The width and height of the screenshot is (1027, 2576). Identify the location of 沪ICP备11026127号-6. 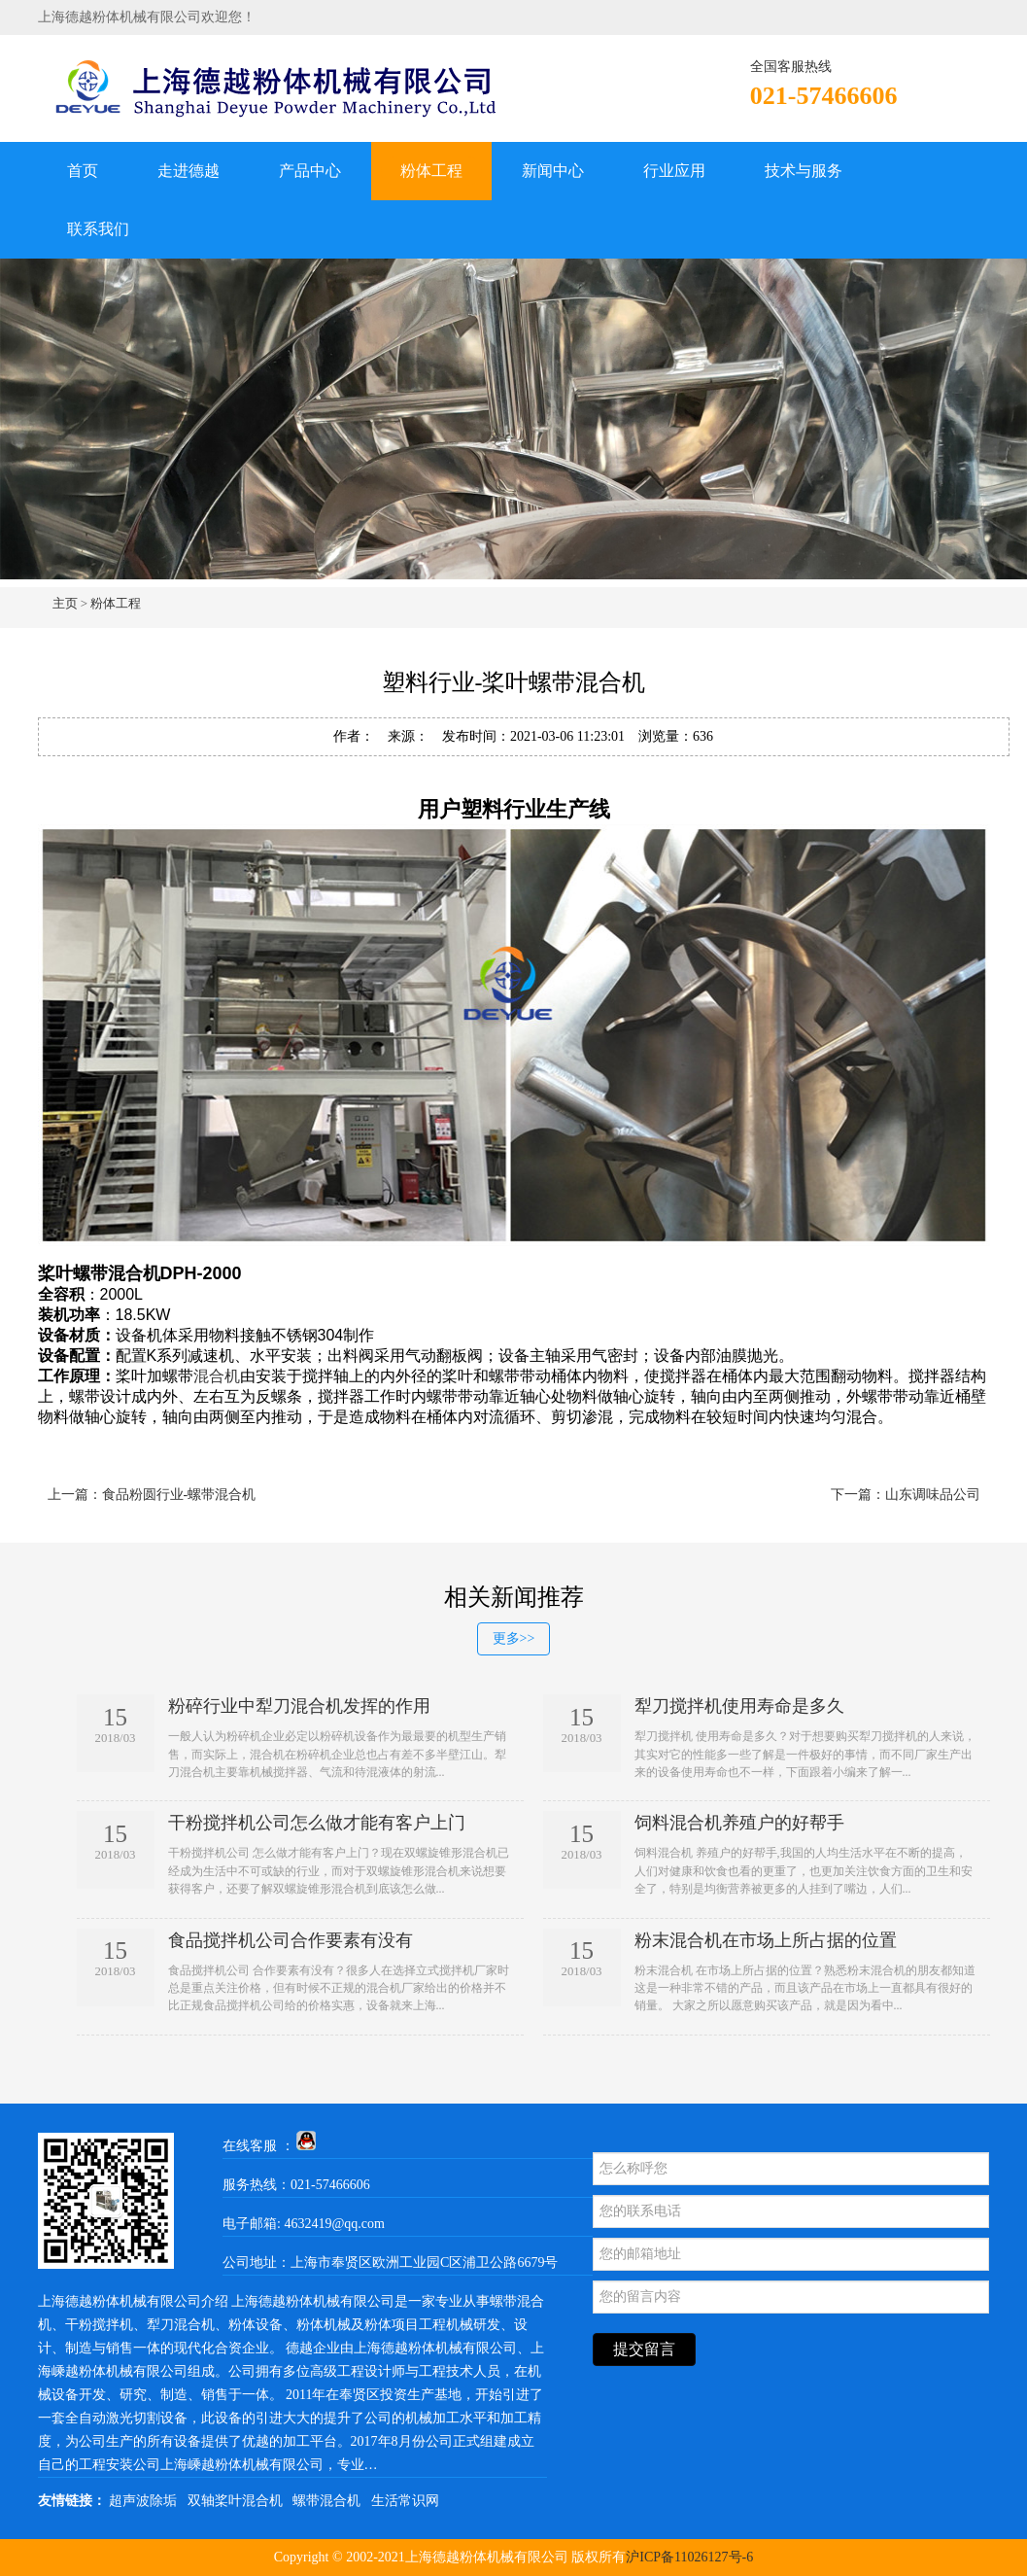
(689, 2557).